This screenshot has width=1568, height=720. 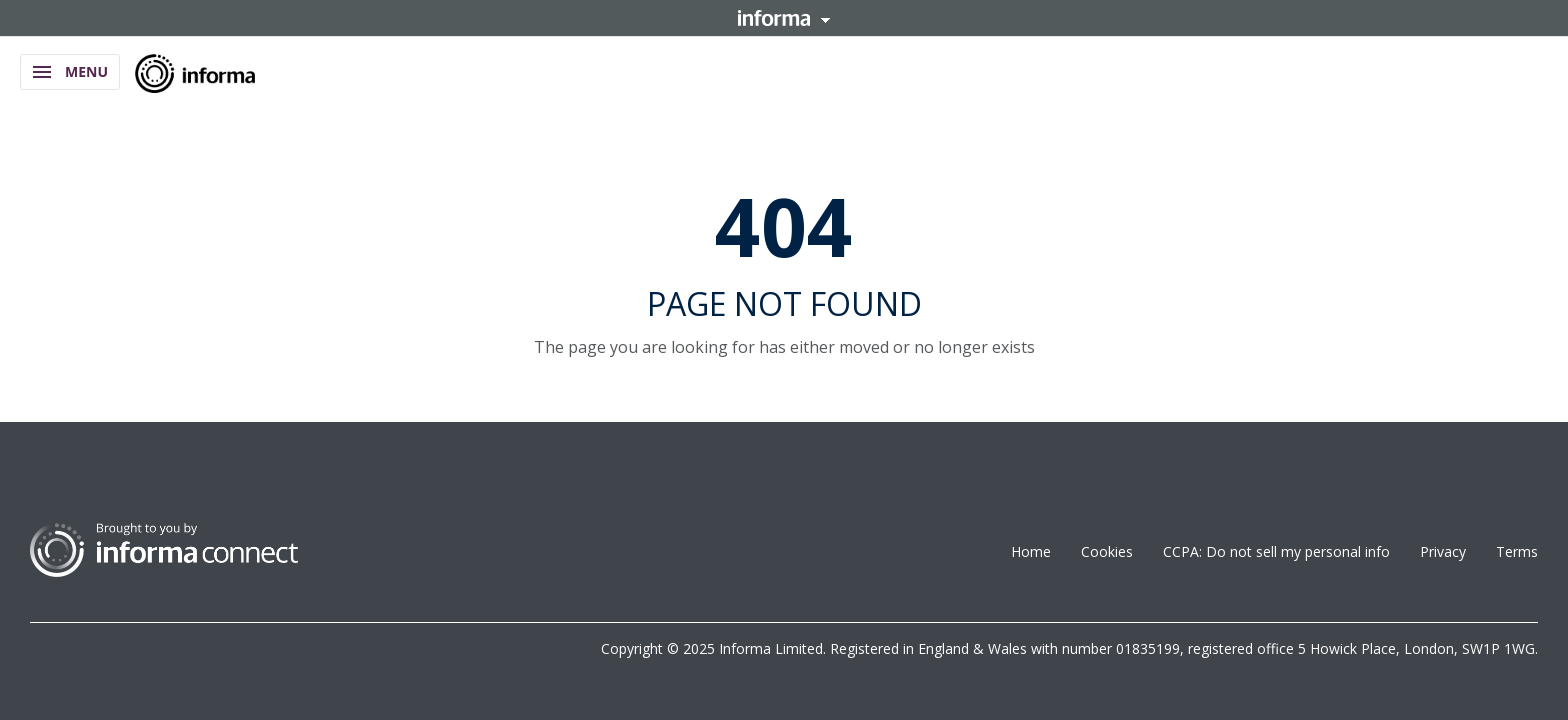 I want to click on CCPA: Do not sell my personal info, so click(x=1276, y=551).